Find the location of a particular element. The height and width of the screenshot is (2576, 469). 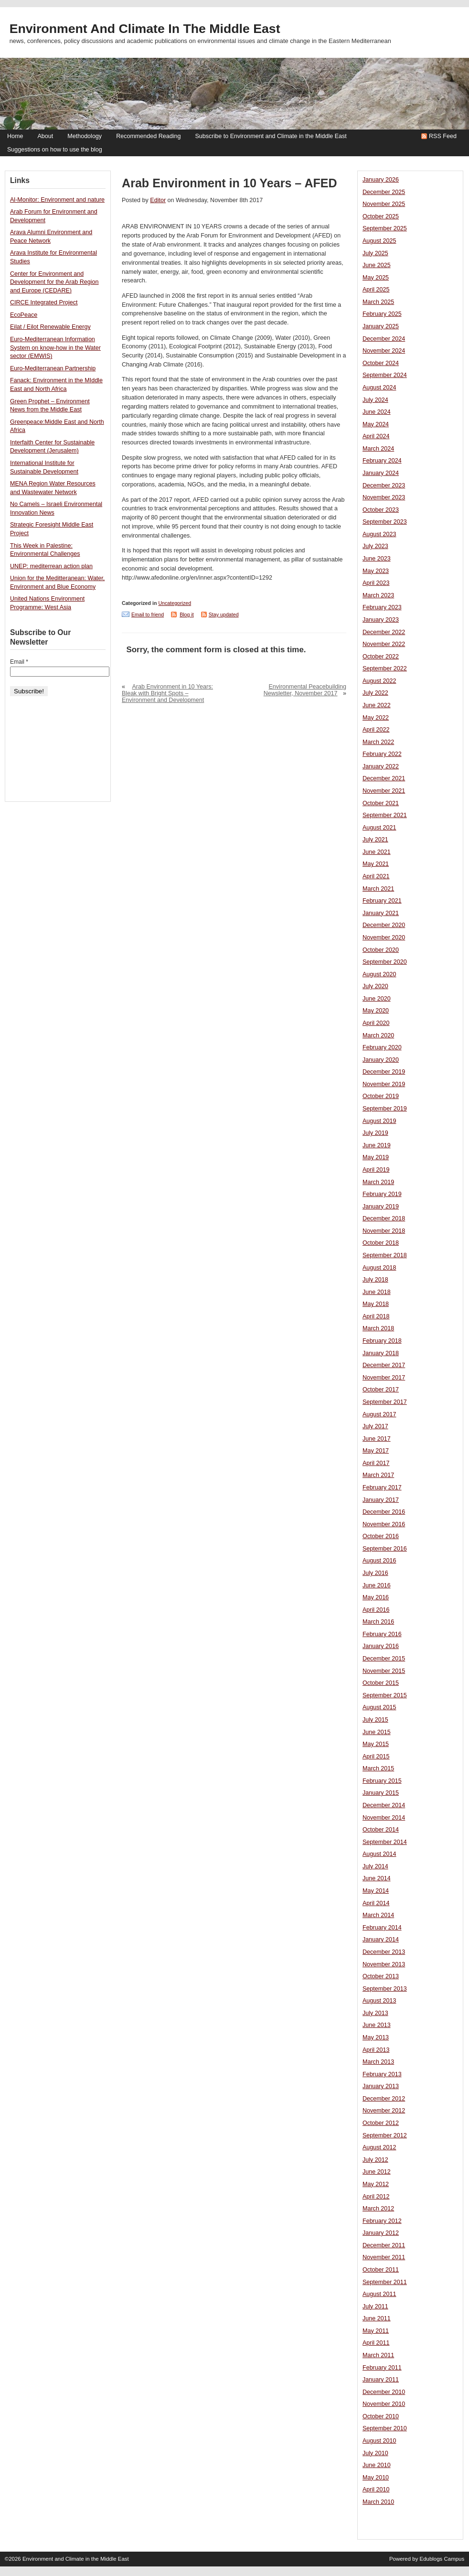

CIRCE Integrated Project is located at coordinates (44, 302).